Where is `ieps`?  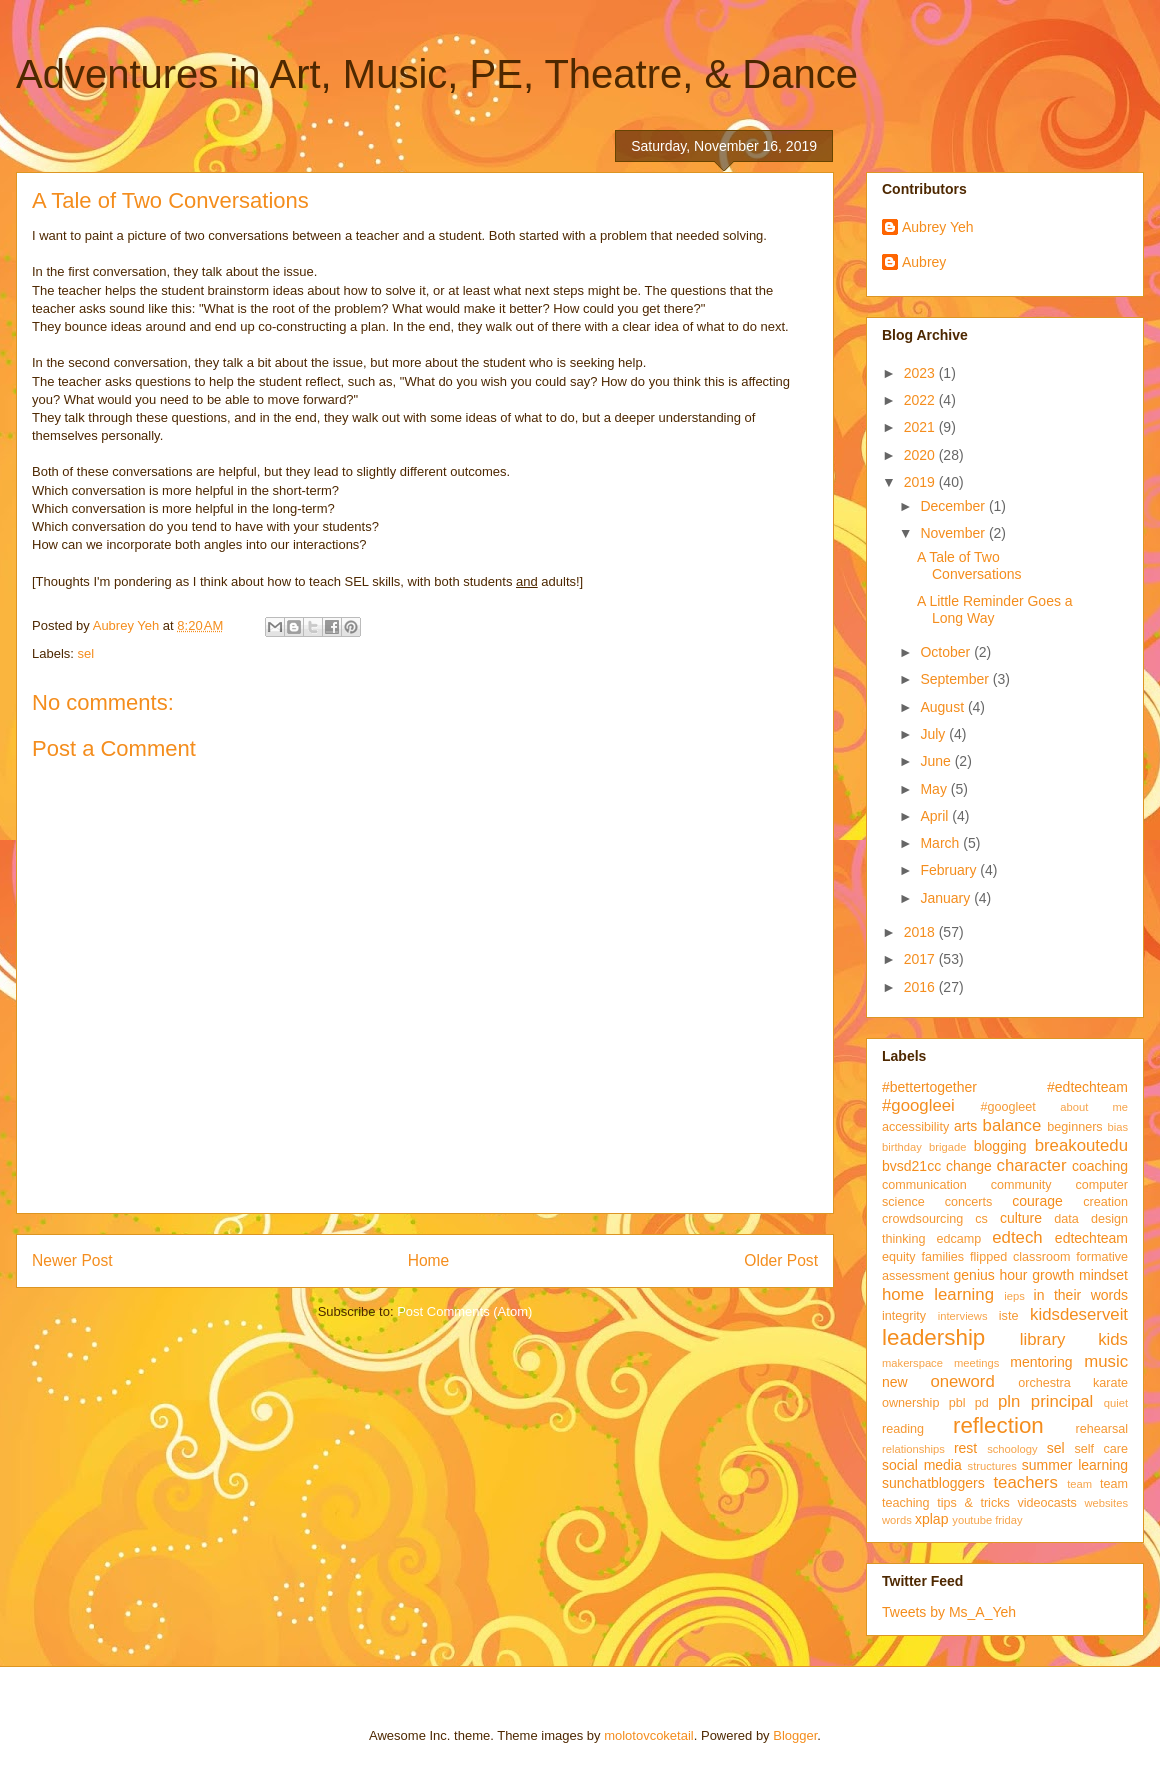
ieps is located at coordinates (1014, 1296).